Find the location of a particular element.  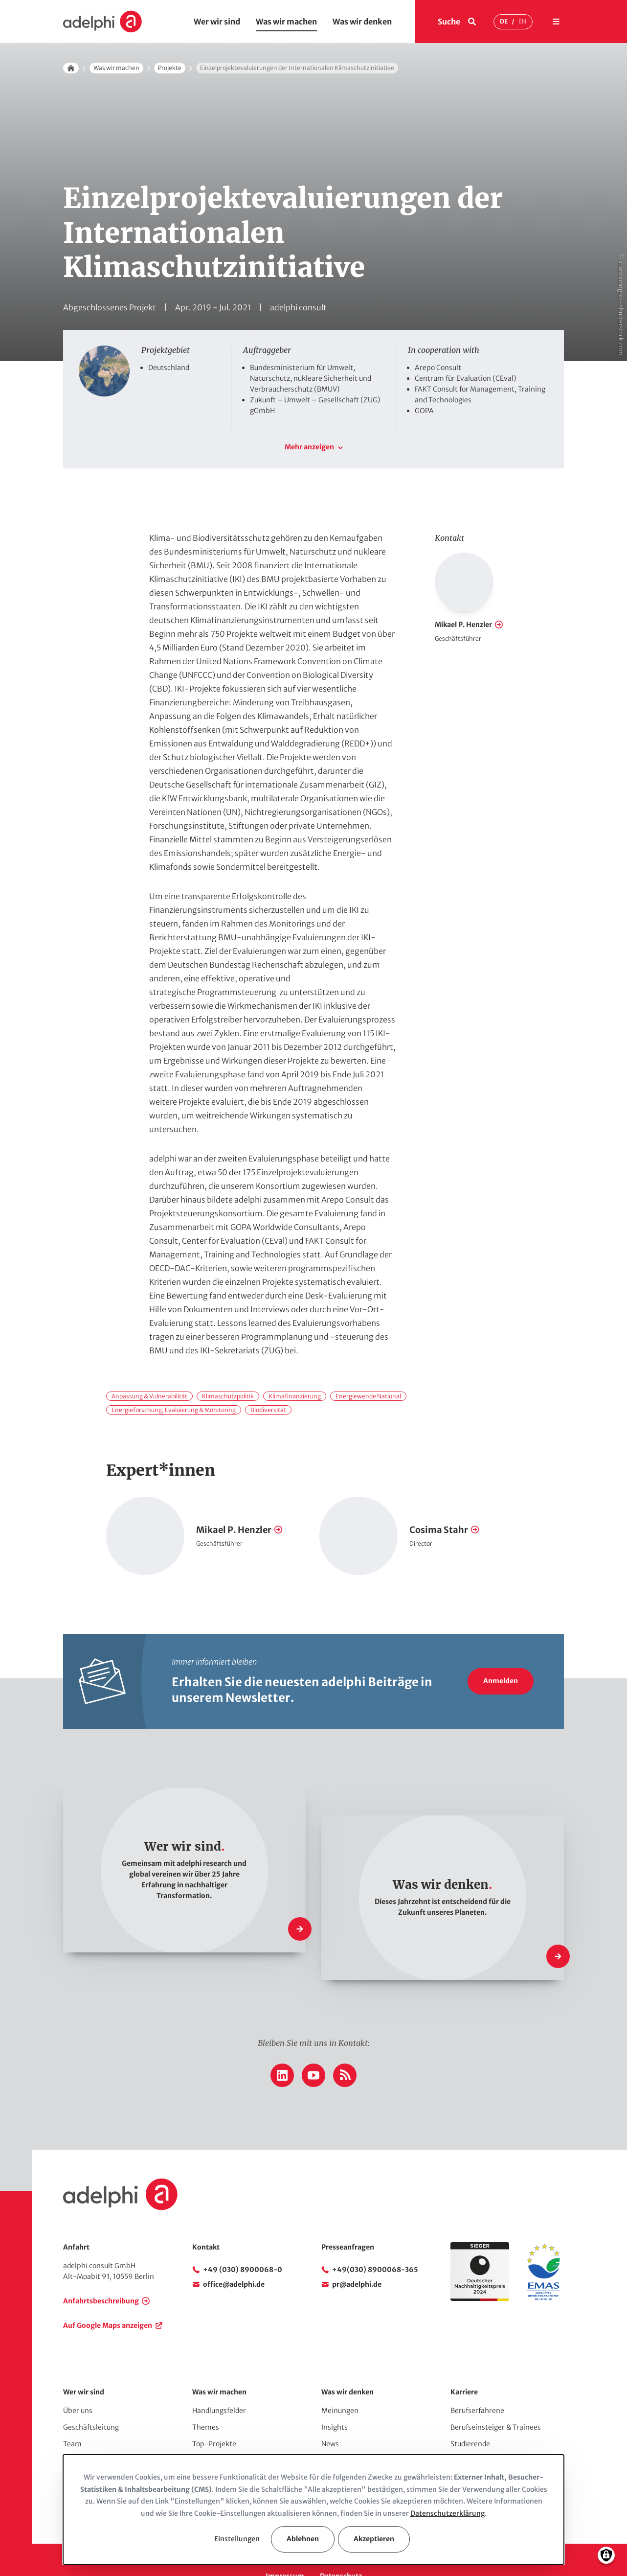

+49(030) 8900068-365 is located at coordinates (375, 2236).